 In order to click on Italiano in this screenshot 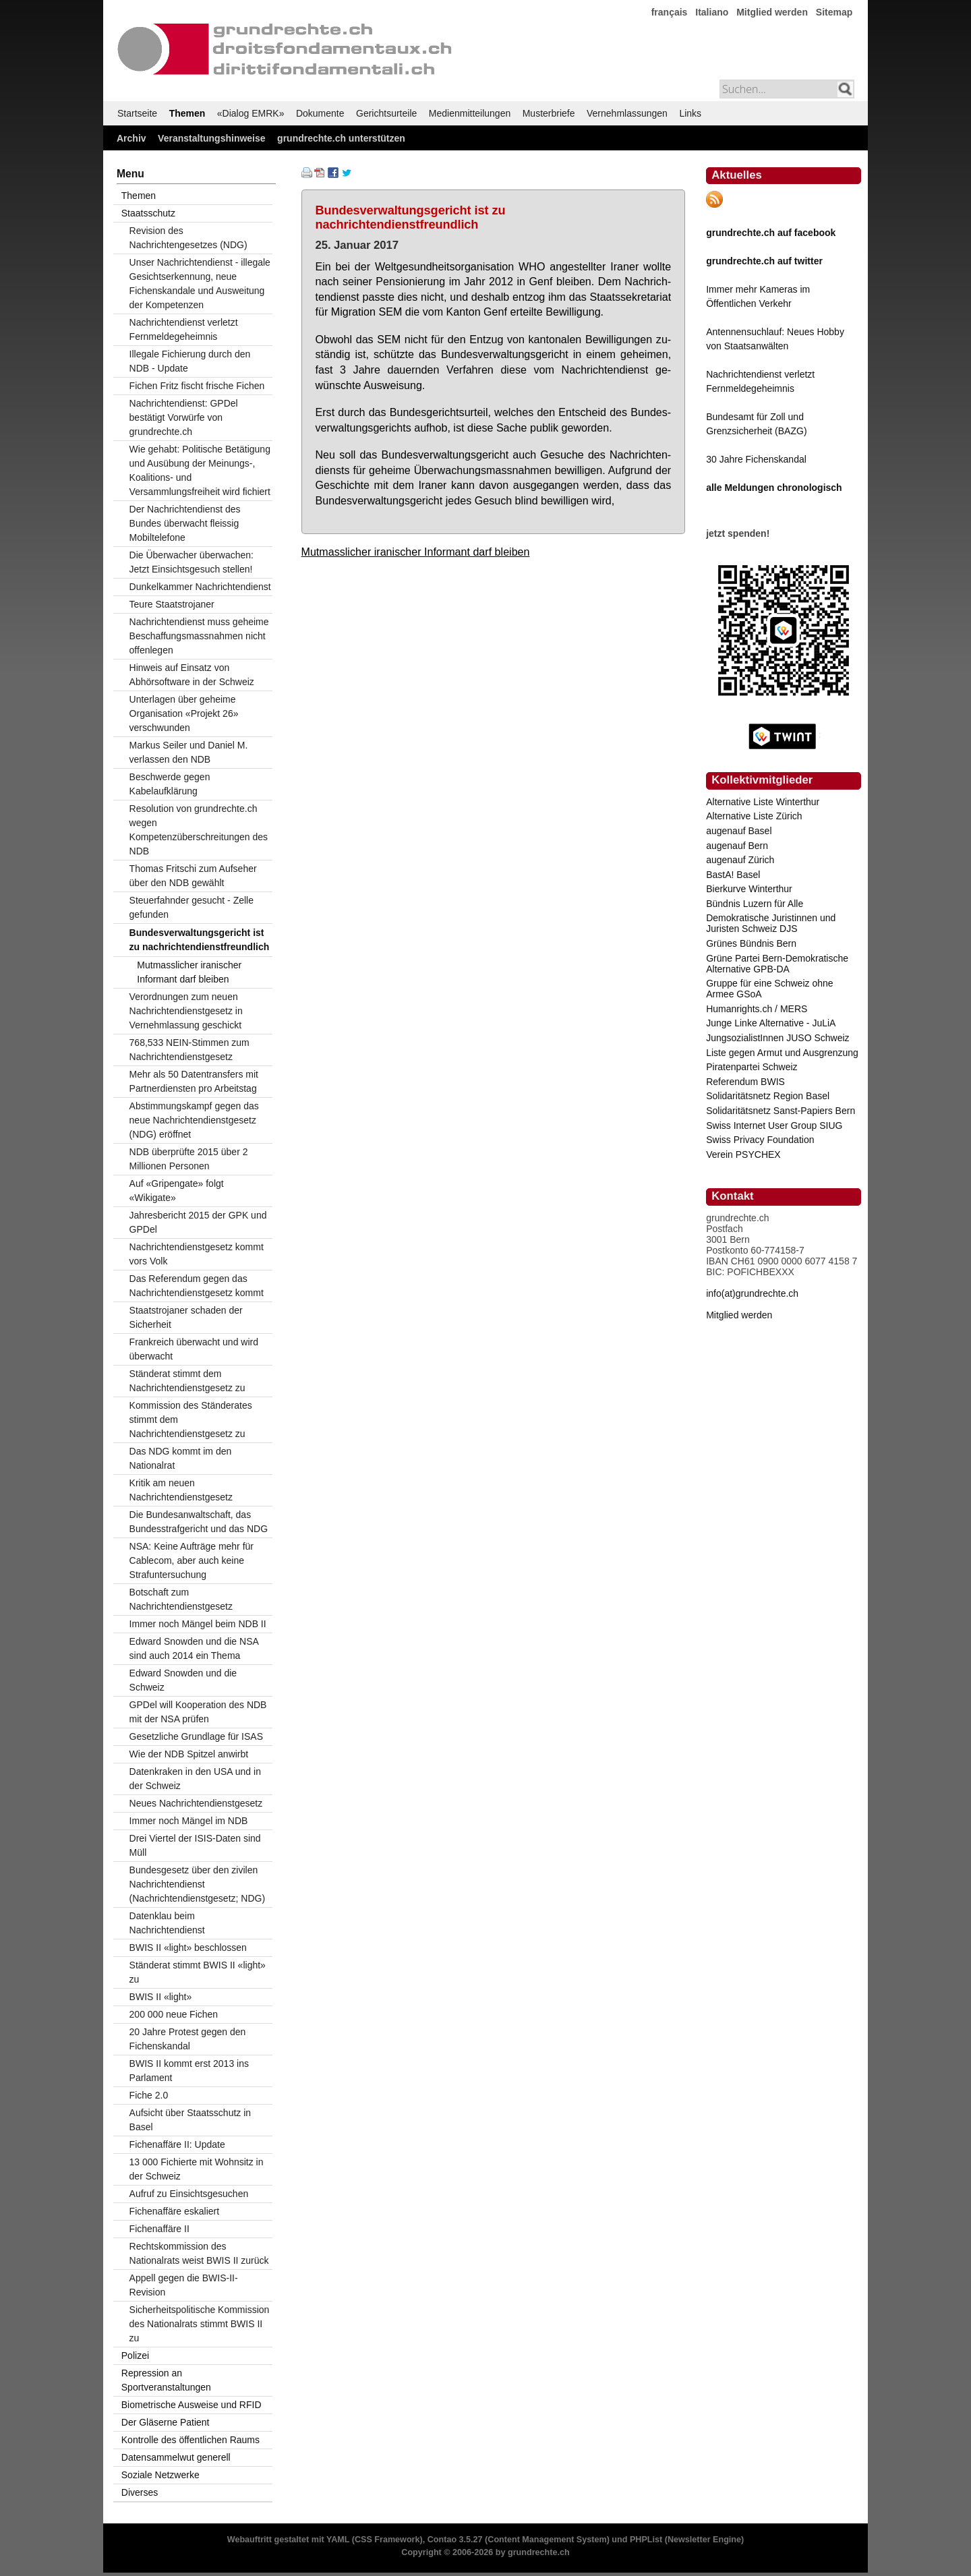, I will do `click(711, 12)`.